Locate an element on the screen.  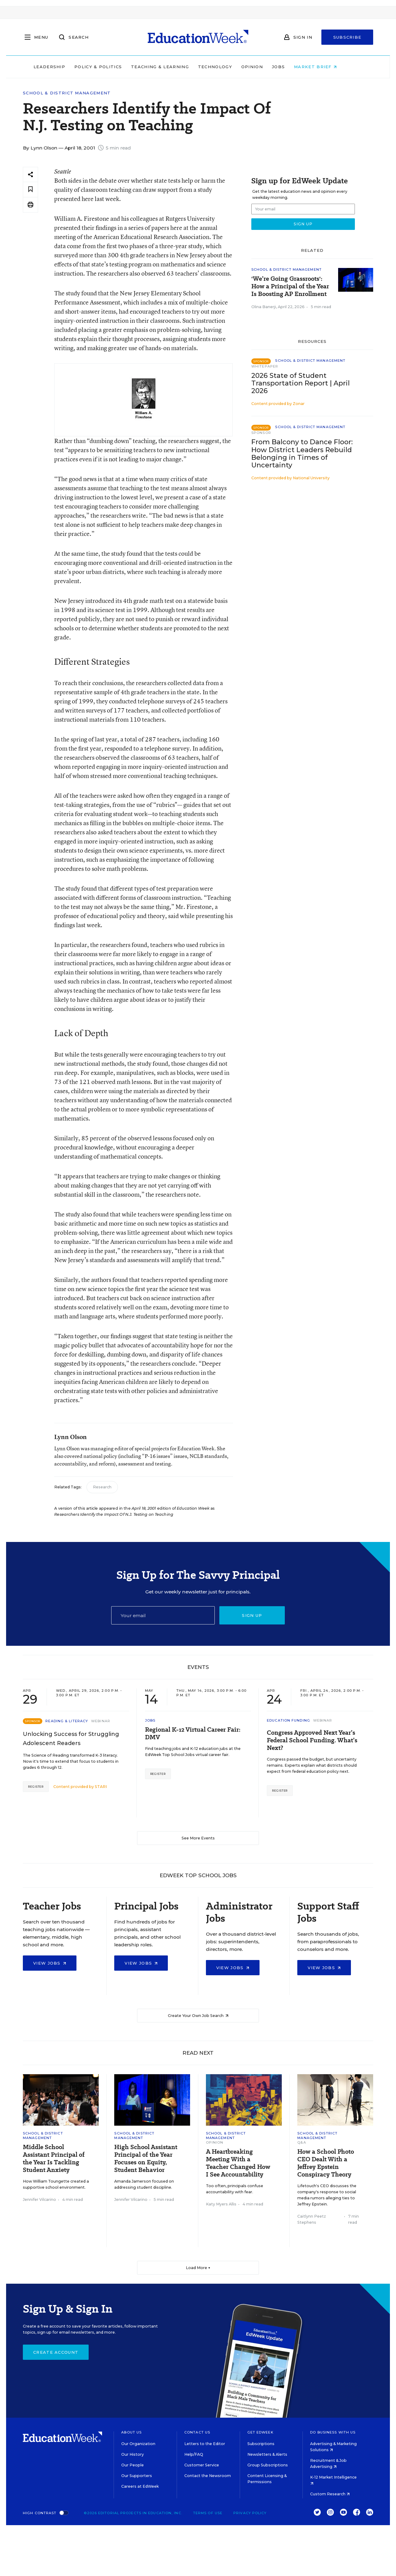
Newsletters & Alerts is located at coordinates (267, 2454).